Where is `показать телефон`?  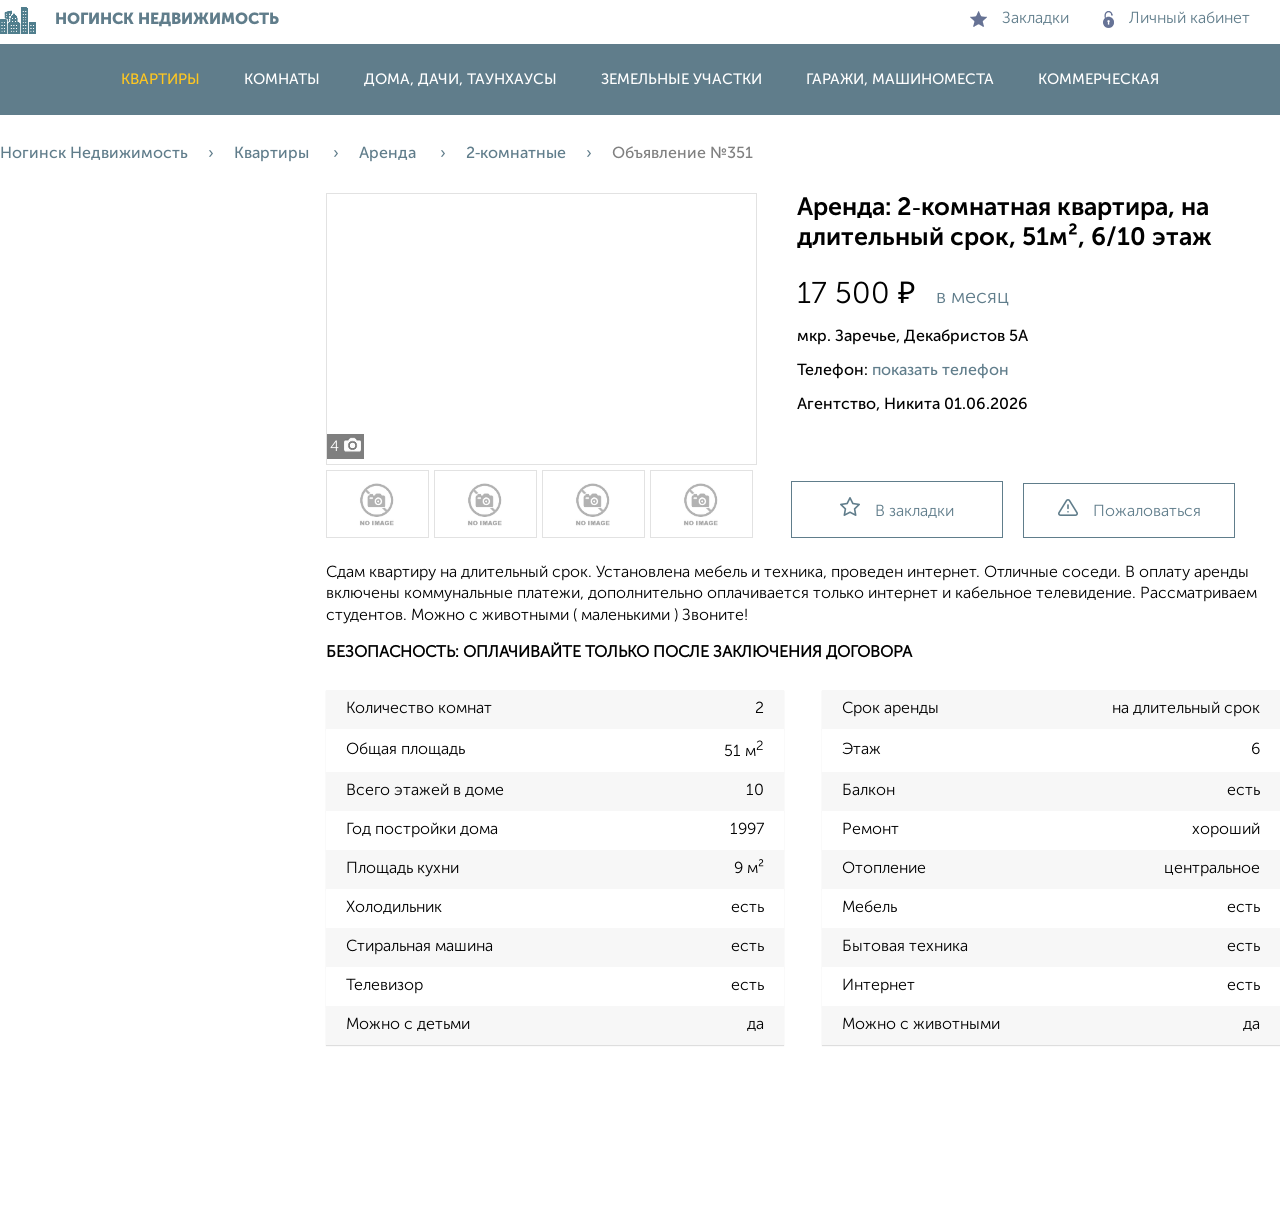
показать телефон is located at coordinates (940, 371).